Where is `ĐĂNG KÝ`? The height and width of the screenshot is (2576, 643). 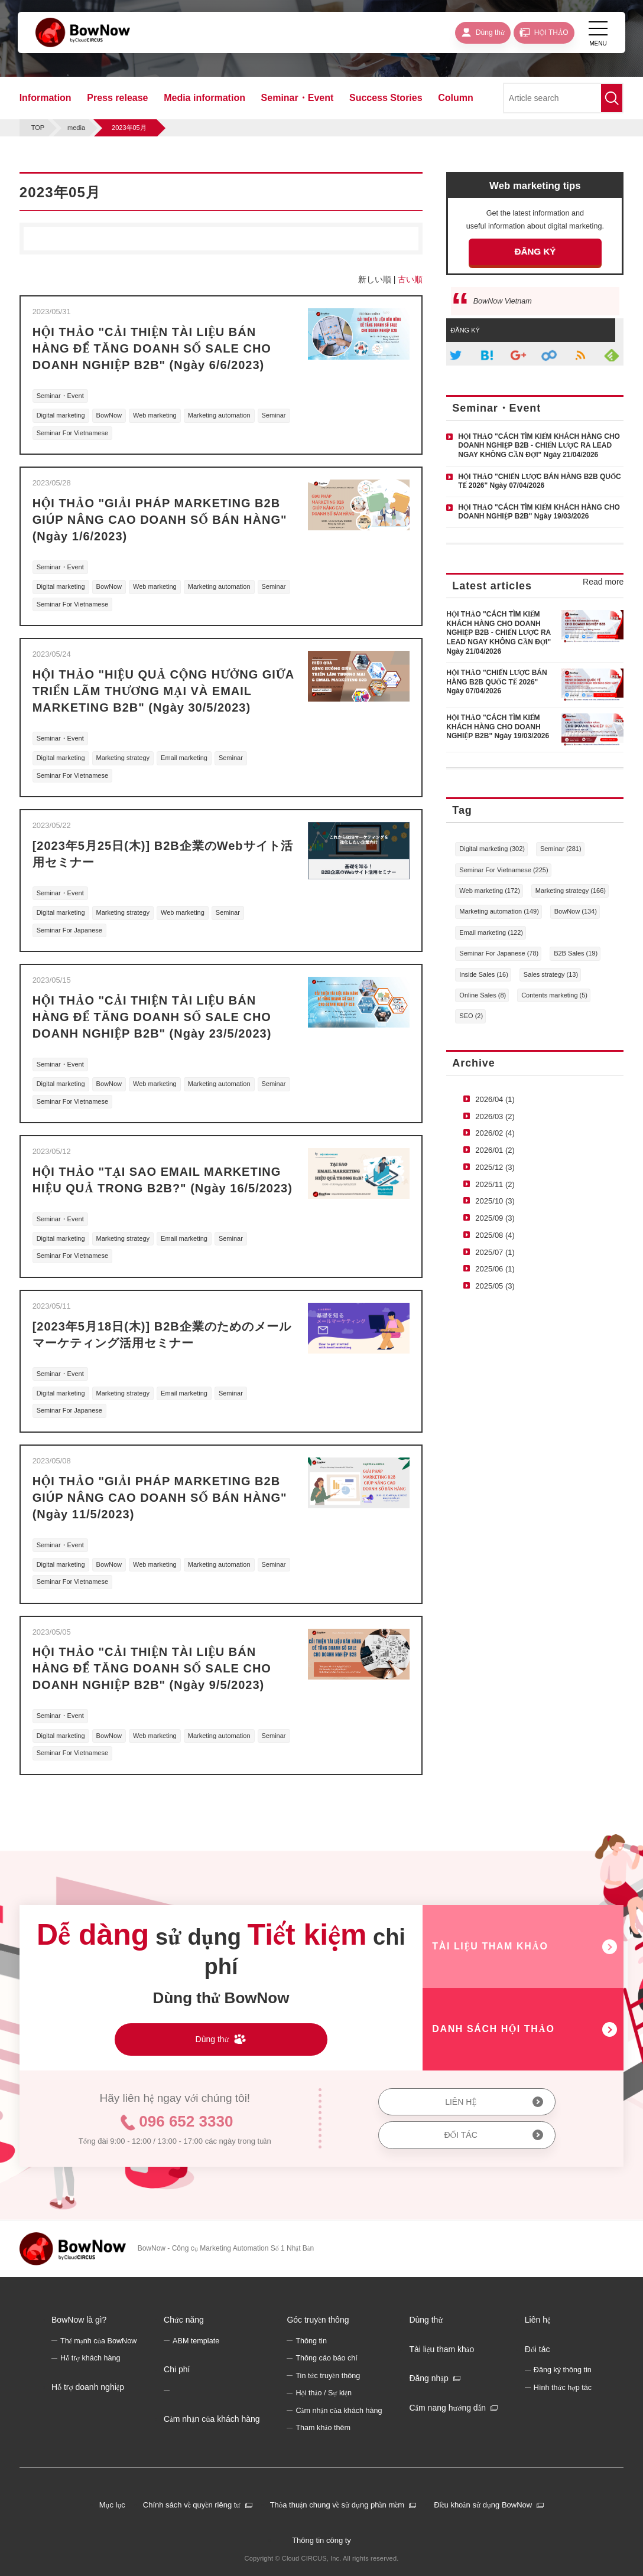
ĐĂNG KÝ is located at coordinates (535, 251).